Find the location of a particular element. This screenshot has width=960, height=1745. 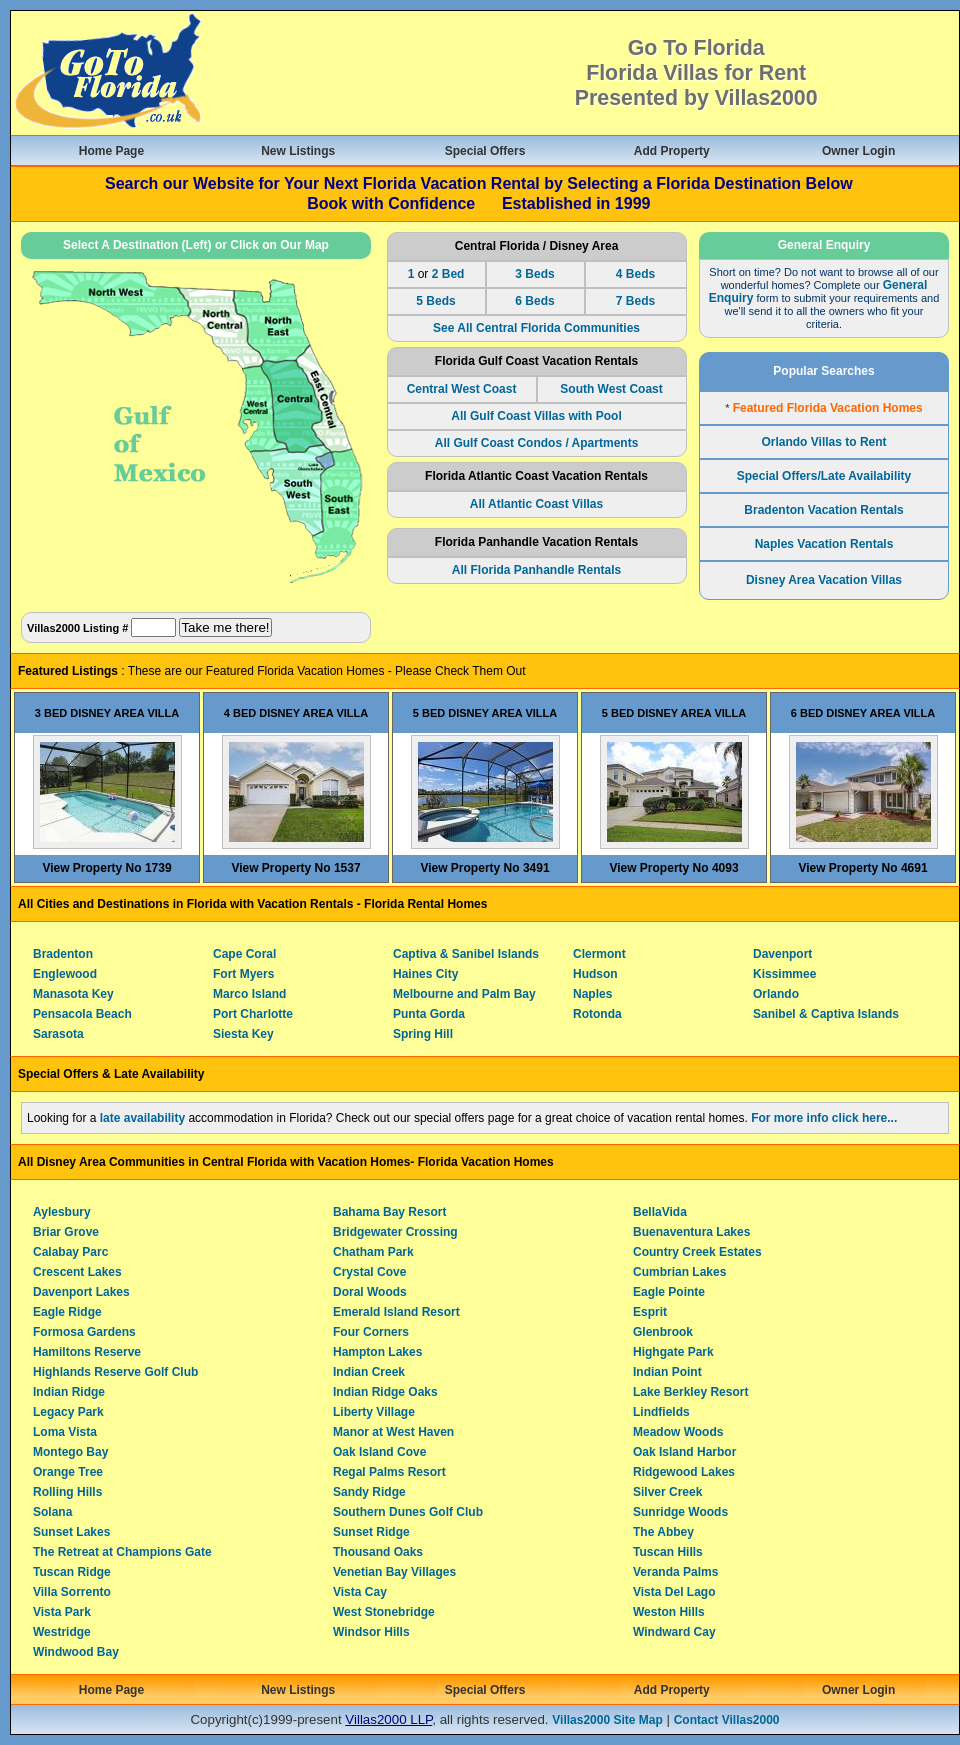

late availability is located at coordinates (142, 1118).